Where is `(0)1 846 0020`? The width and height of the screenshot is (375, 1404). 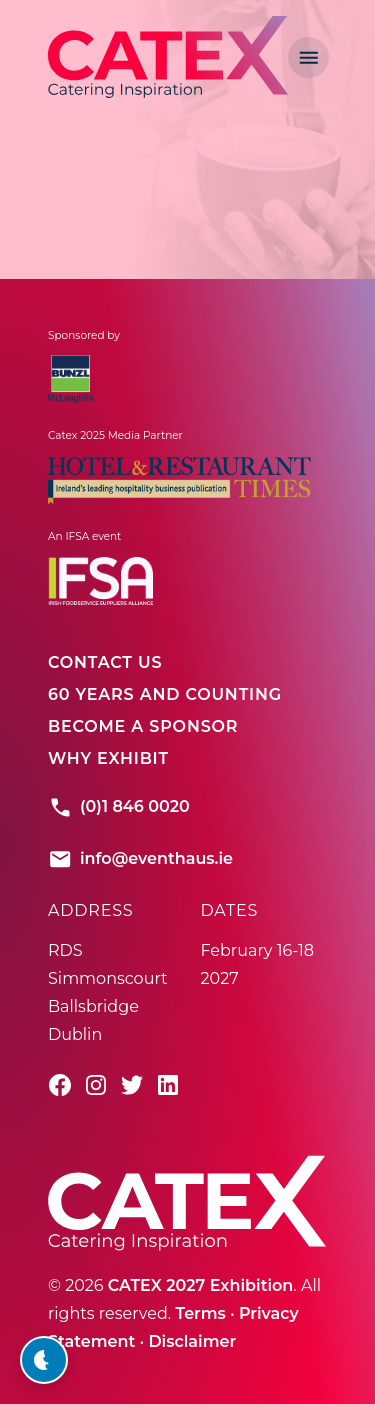 (0)1 846 0020 is located at coordinates (119, 807).